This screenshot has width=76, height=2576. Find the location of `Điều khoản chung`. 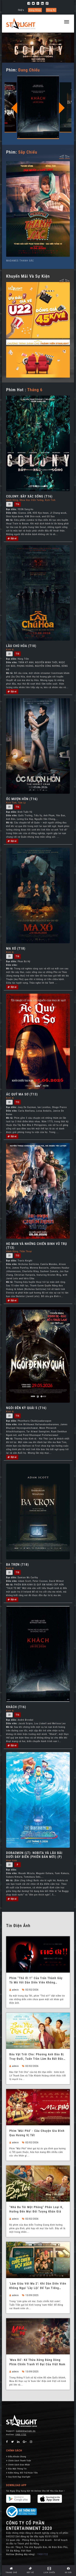

Điều khoản chung is located at coordinates (16, 2456).